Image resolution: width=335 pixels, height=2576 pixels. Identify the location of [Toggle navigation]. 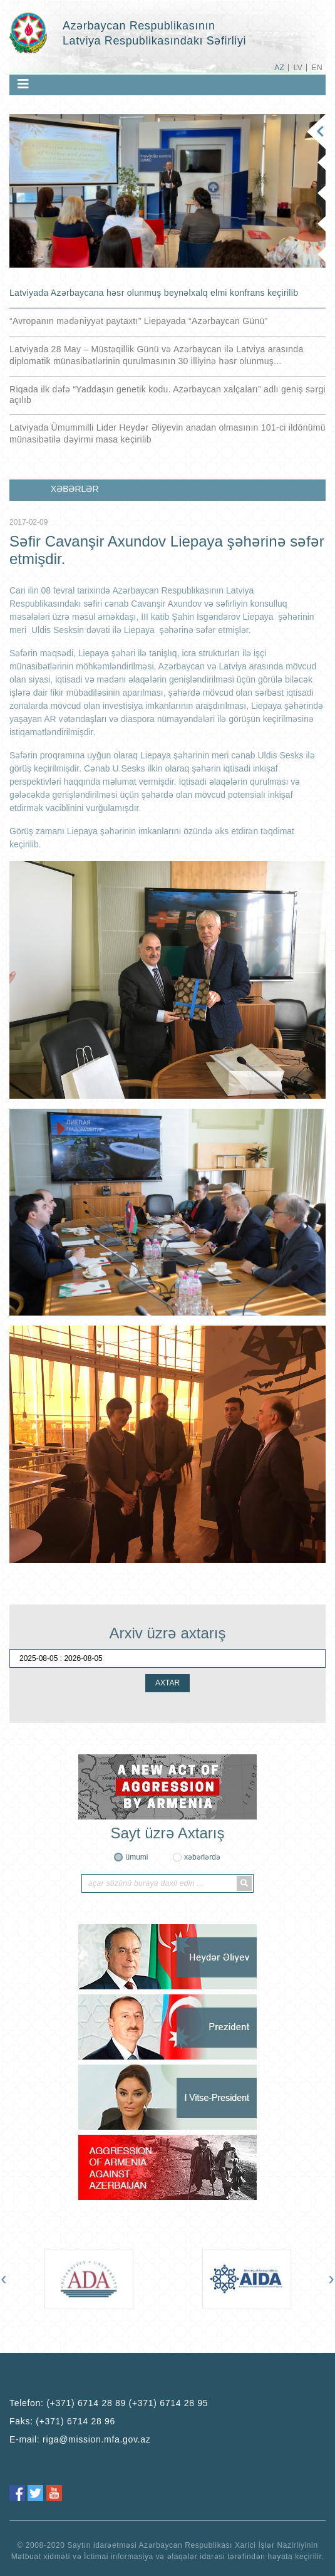
(23, 84).